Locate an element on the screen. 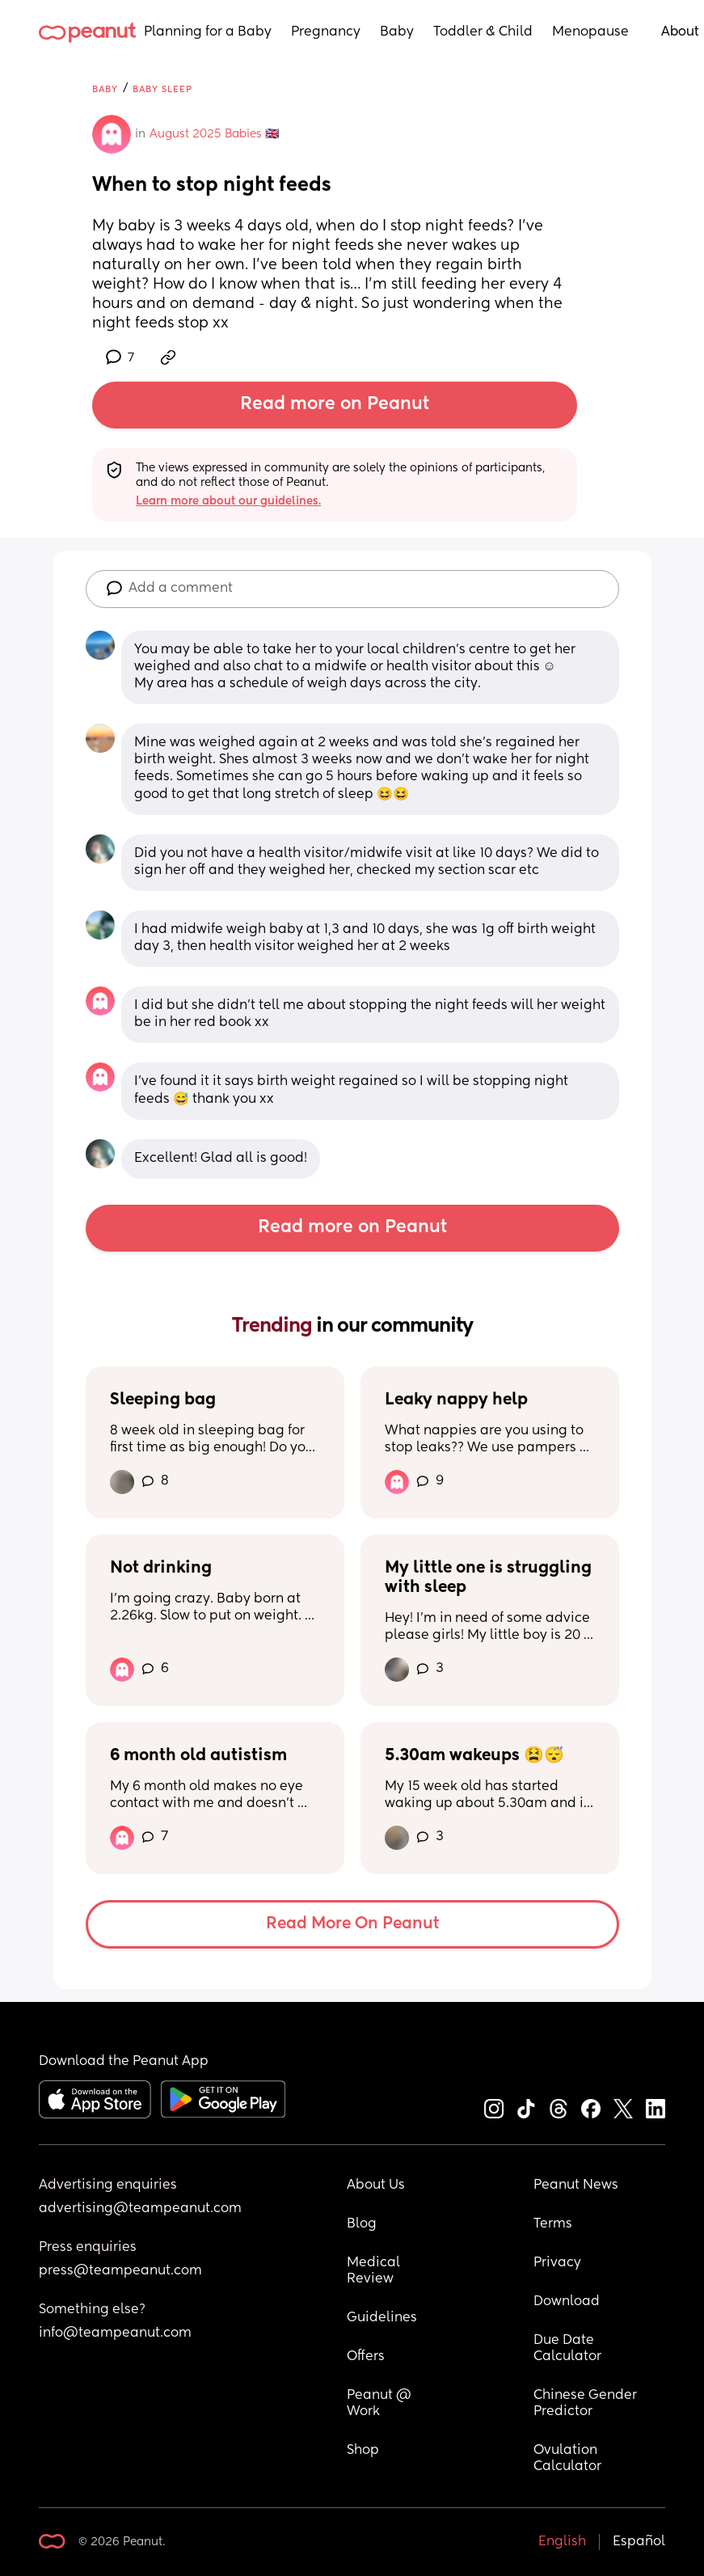  English is located at coordinates (562, 2542).